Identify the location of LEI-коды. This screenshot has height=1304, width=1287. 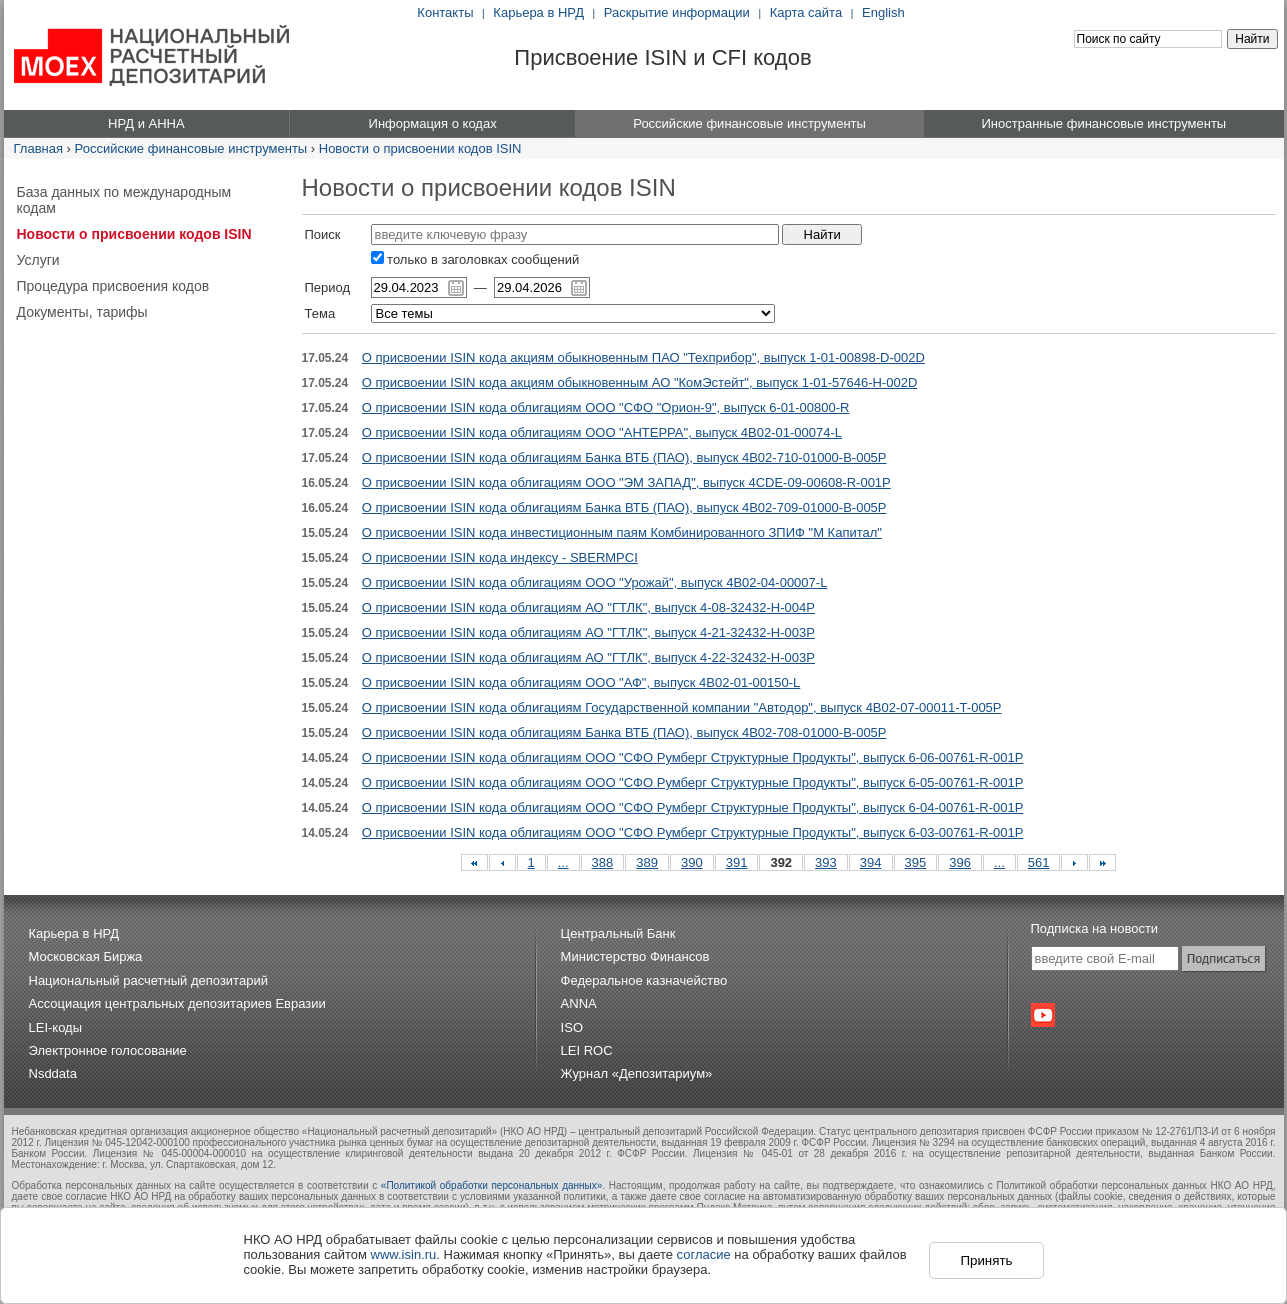
(56, 1027).